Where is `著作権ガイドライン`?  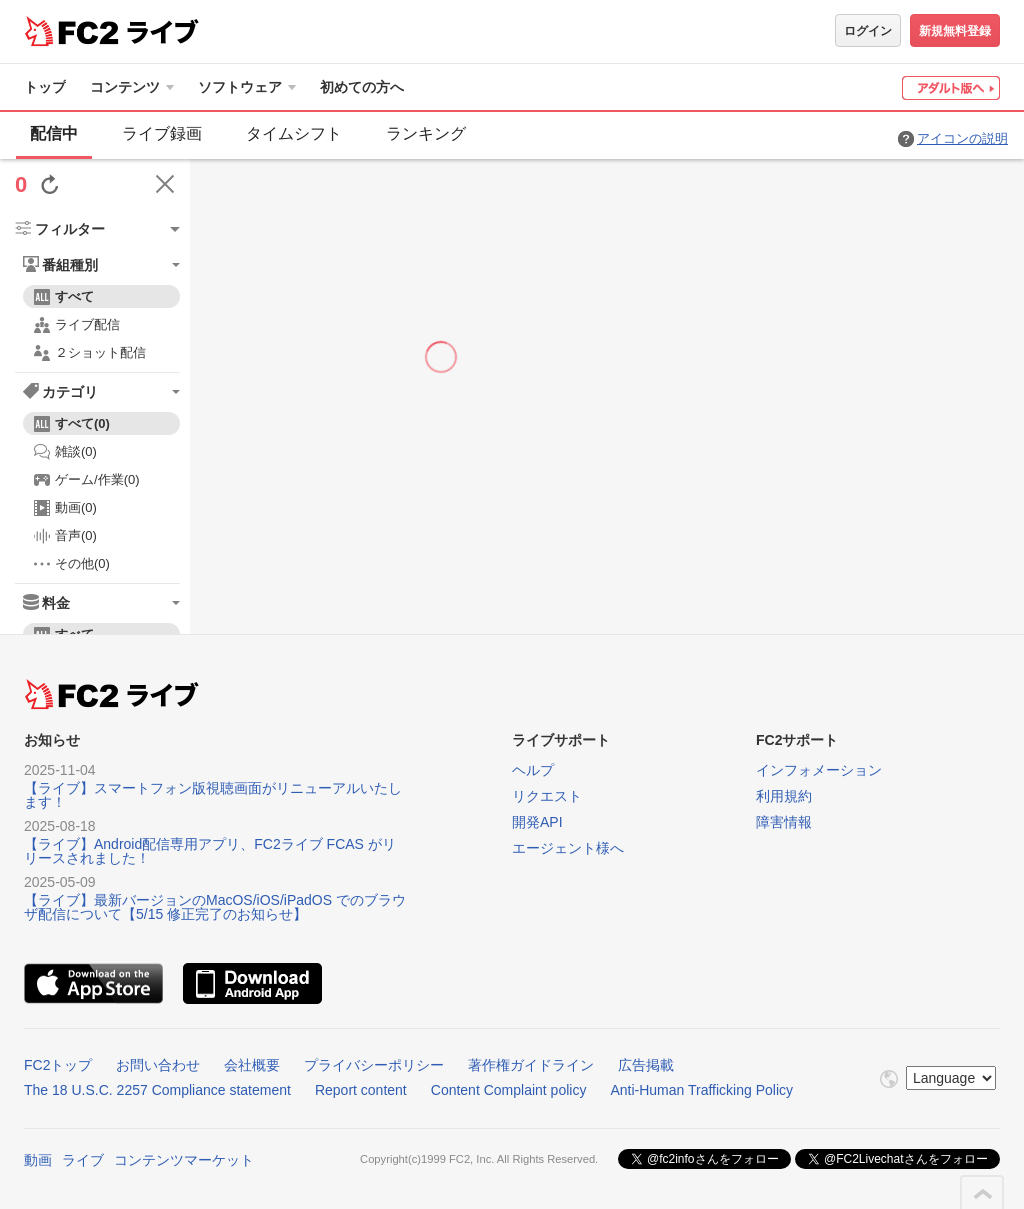
著作権ガイドライン is located at coordinates (531, 1065).